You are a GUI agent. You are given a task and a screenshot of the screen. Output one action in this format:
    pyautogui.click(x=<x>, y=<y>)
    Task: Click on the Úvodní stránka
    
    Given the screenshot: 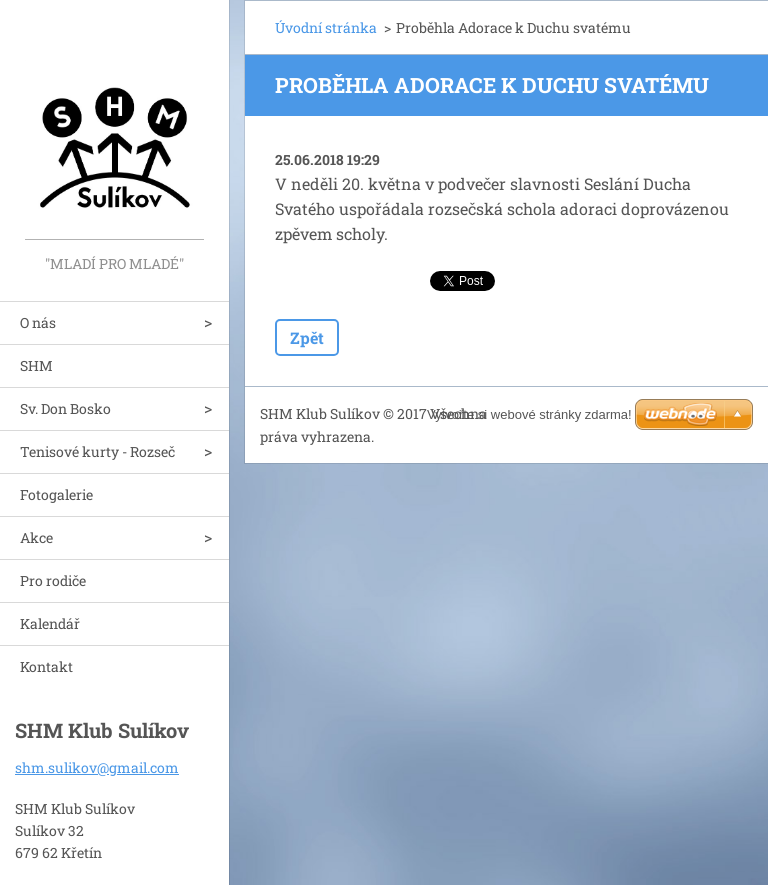 What is the action you would take?
    pyautogui.click(x=326, y=27)
    